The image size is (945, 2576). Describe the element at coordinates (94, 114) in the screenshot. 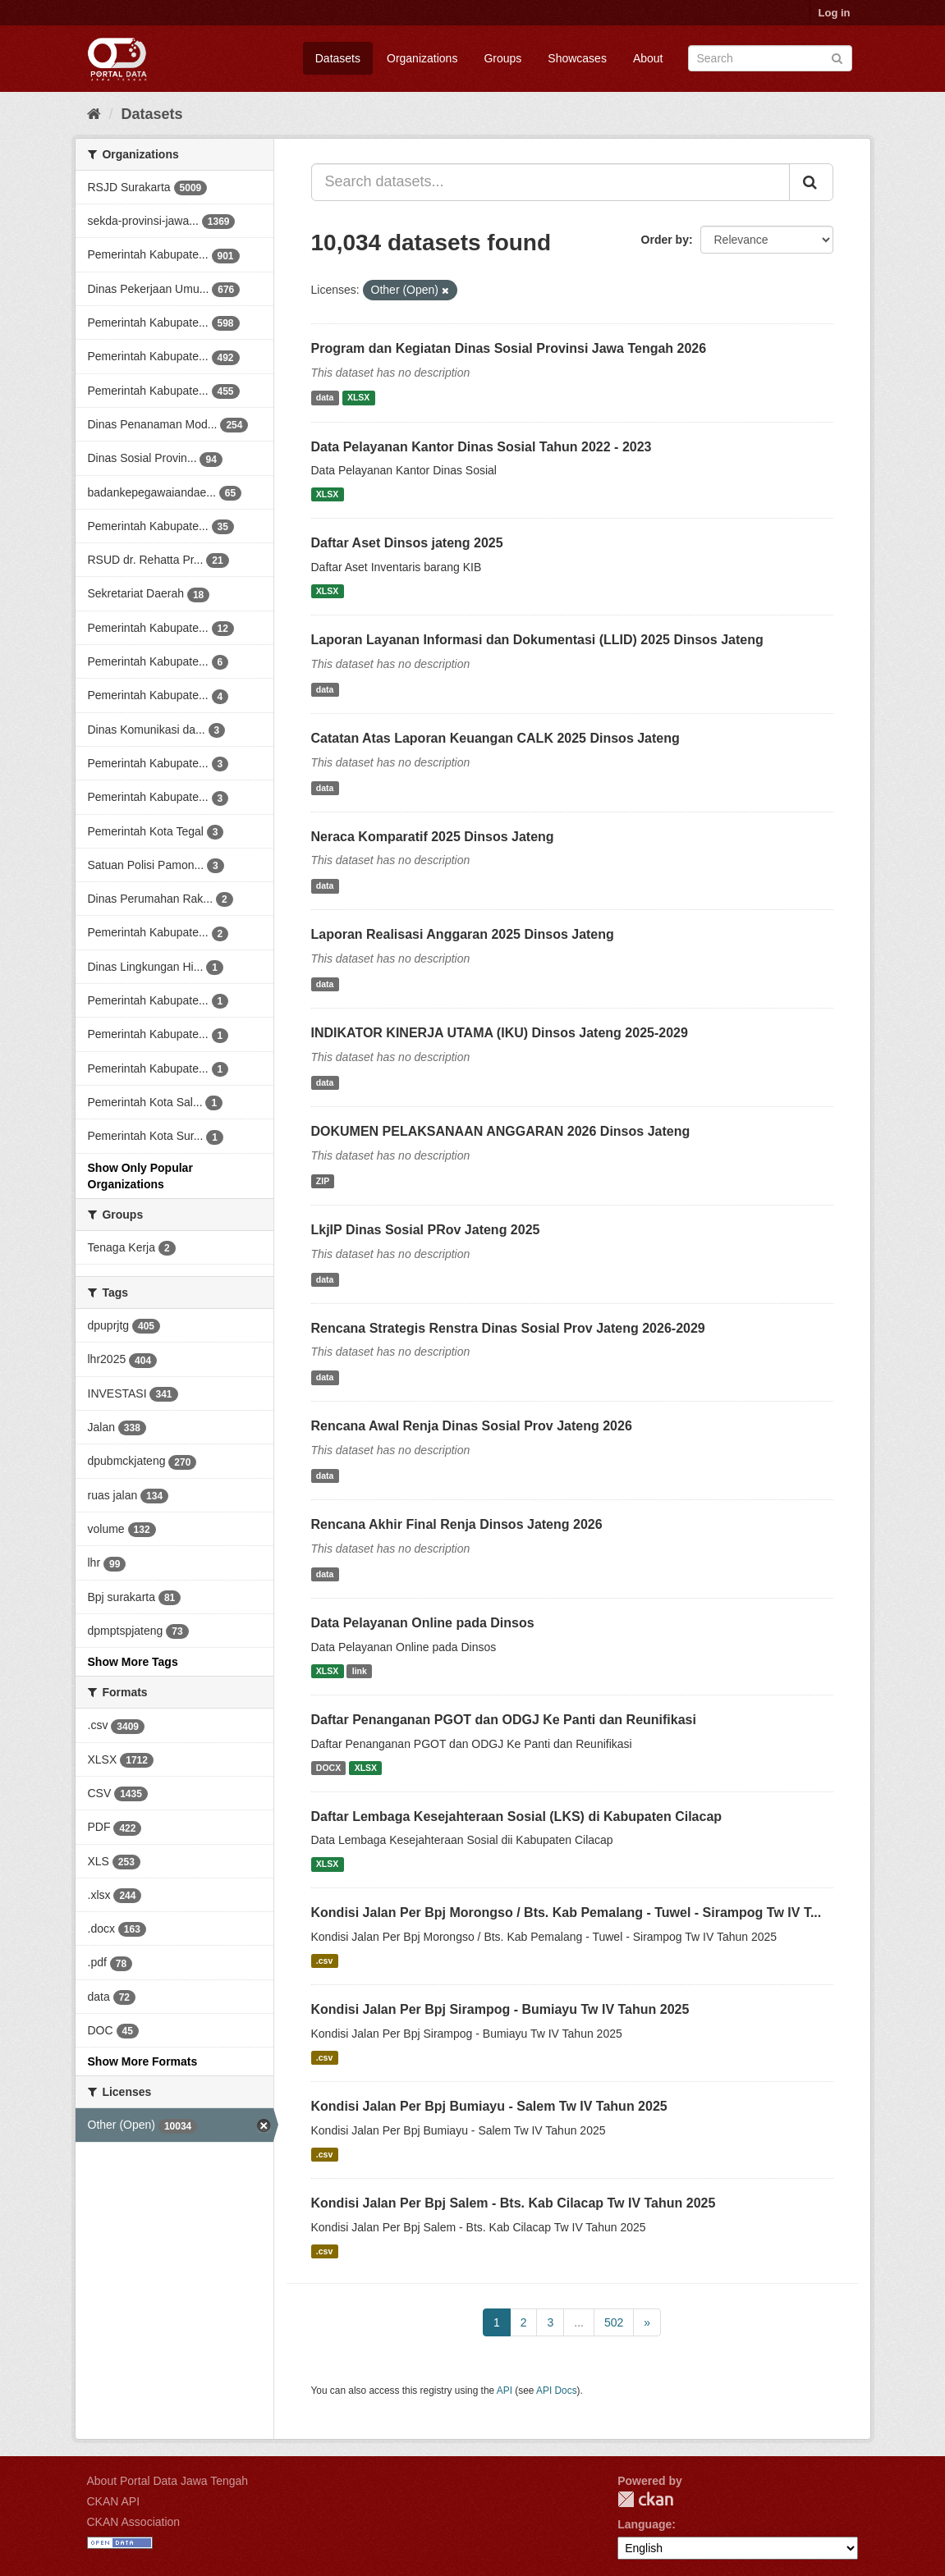

I see `[Home]` at that location.